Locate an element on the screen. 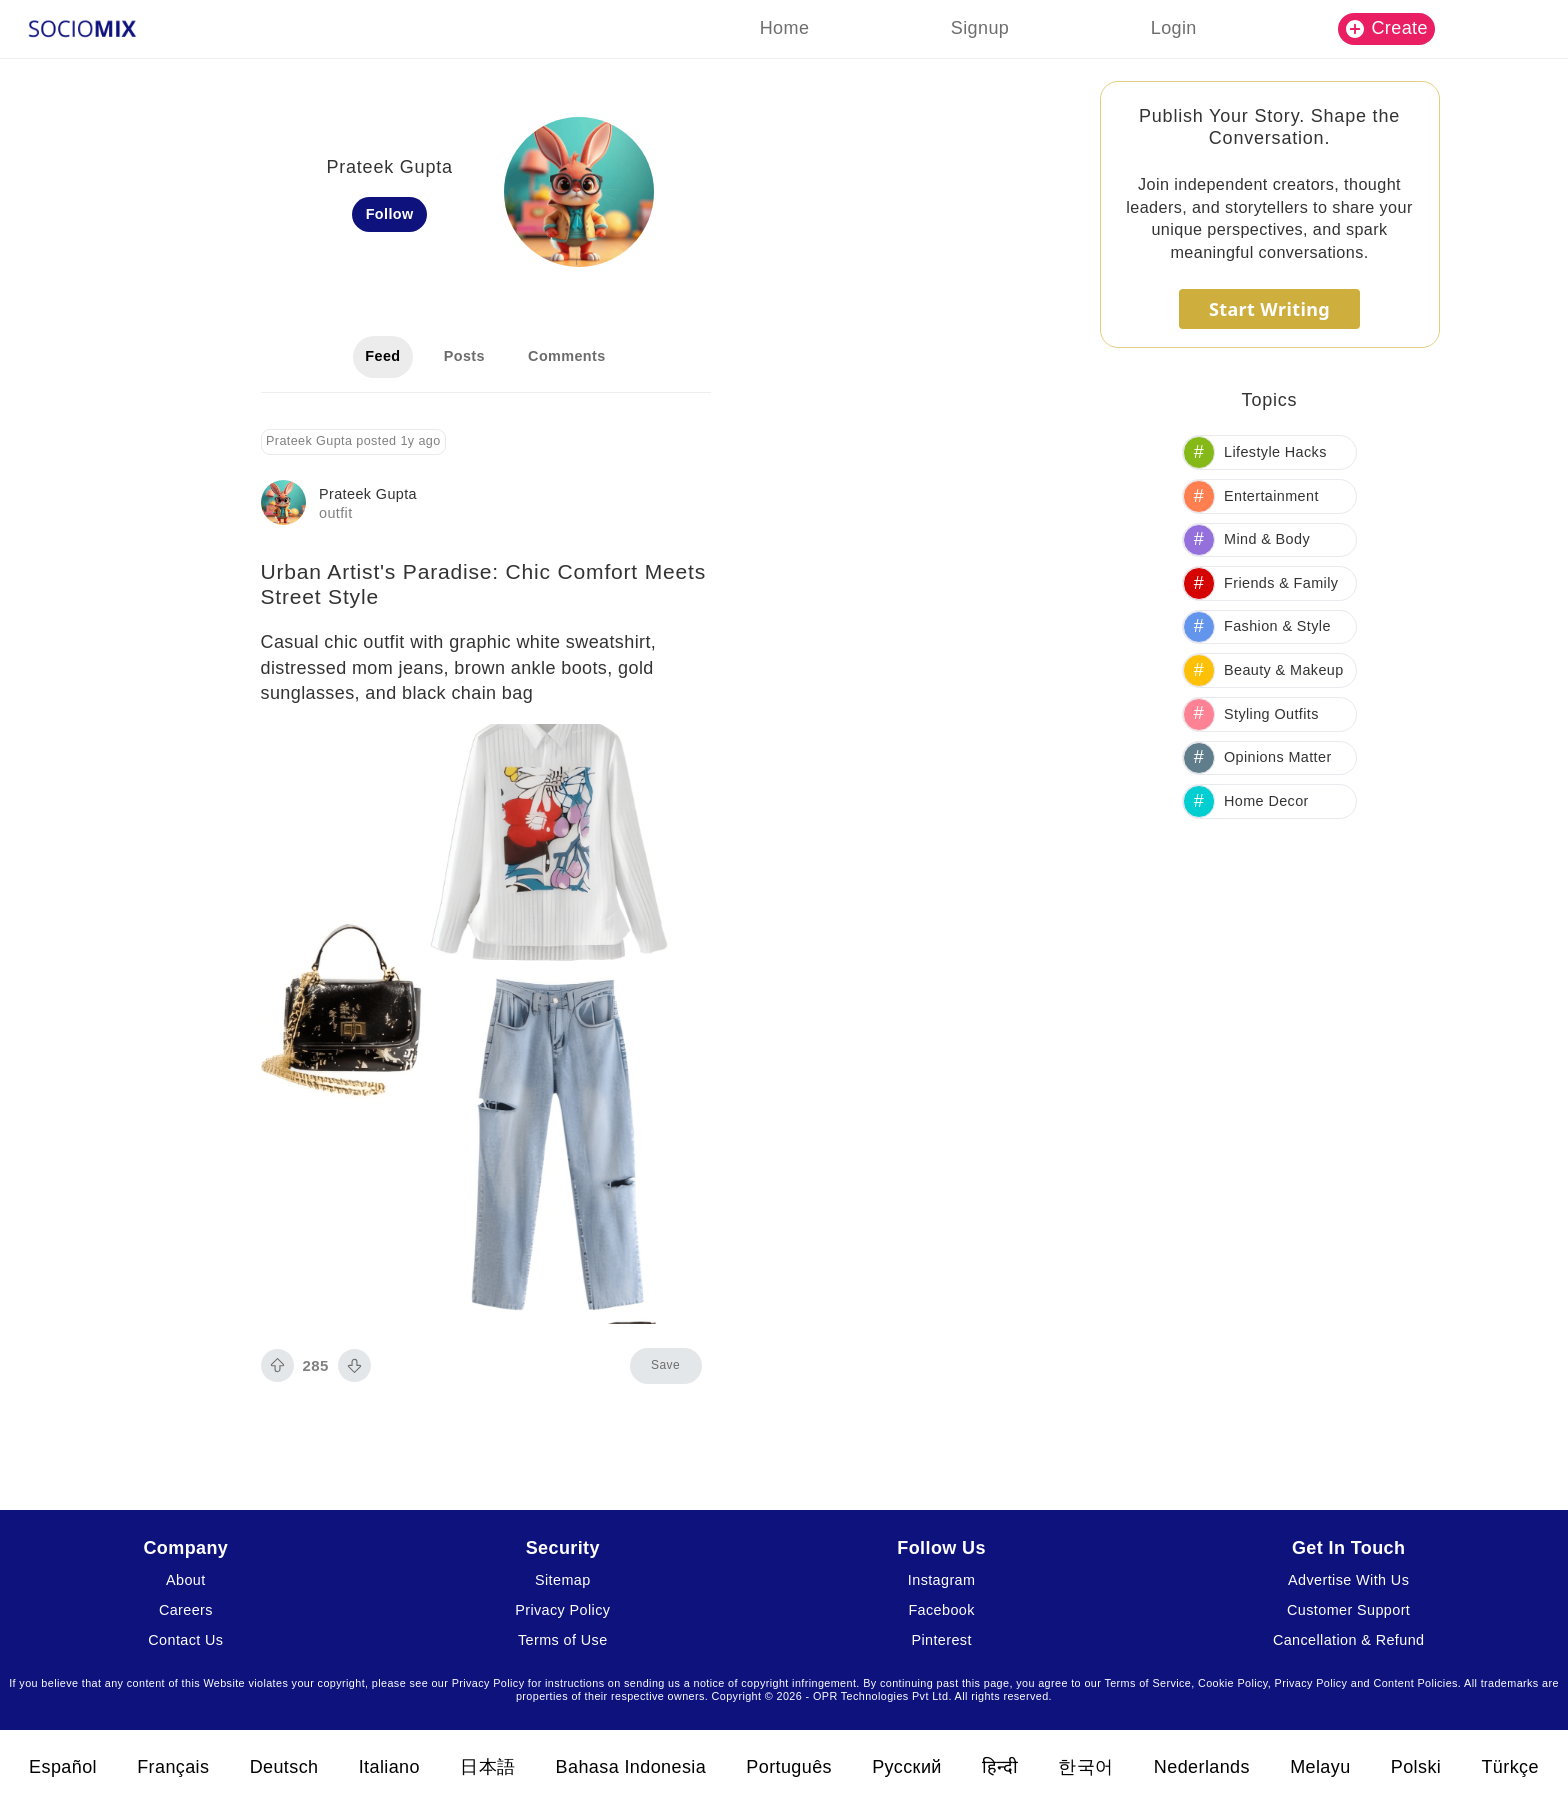  Contact Us is located at coordinates (185, 1640).